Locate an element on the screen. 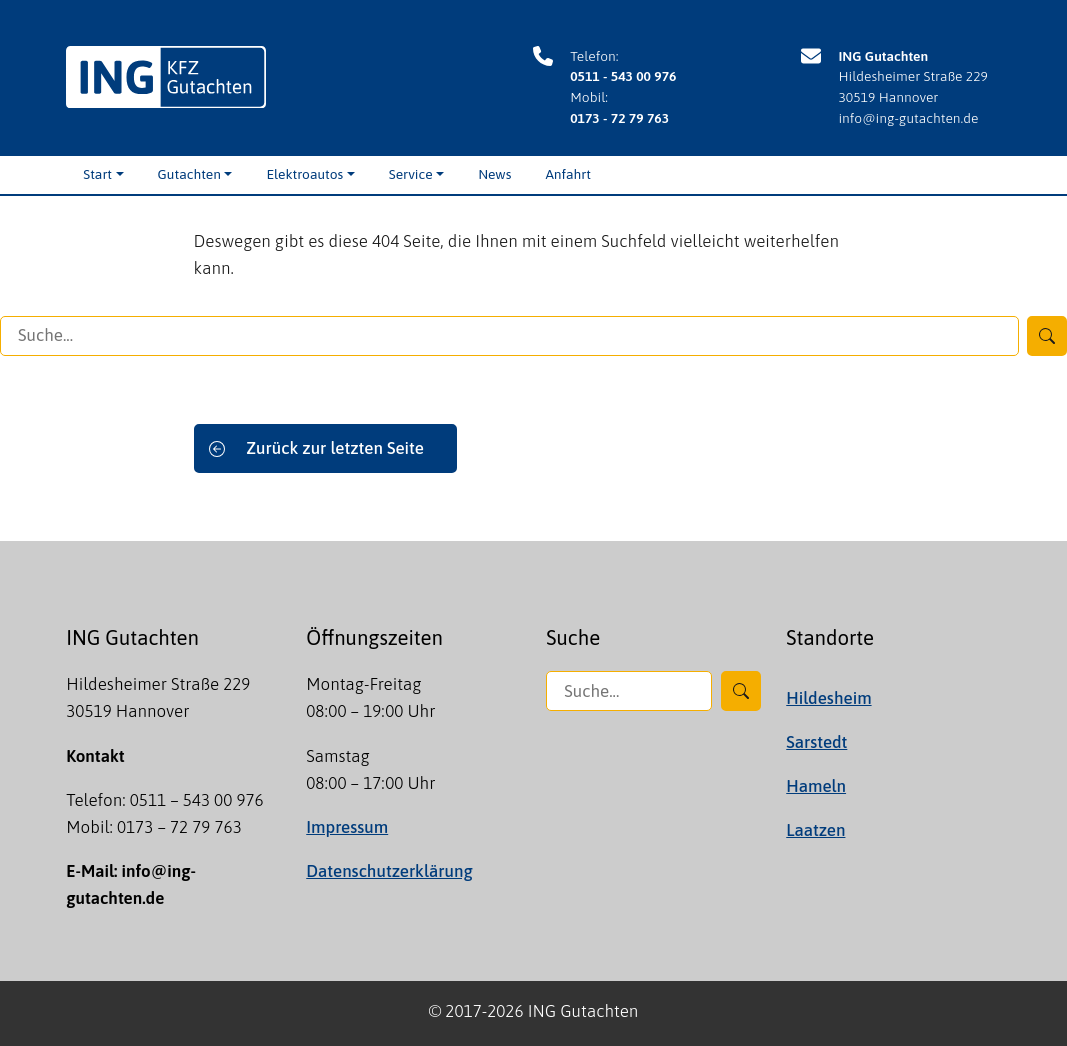 The height and width of the screenshot is (1046, 1067). Start is located at coordinates (97, 174).